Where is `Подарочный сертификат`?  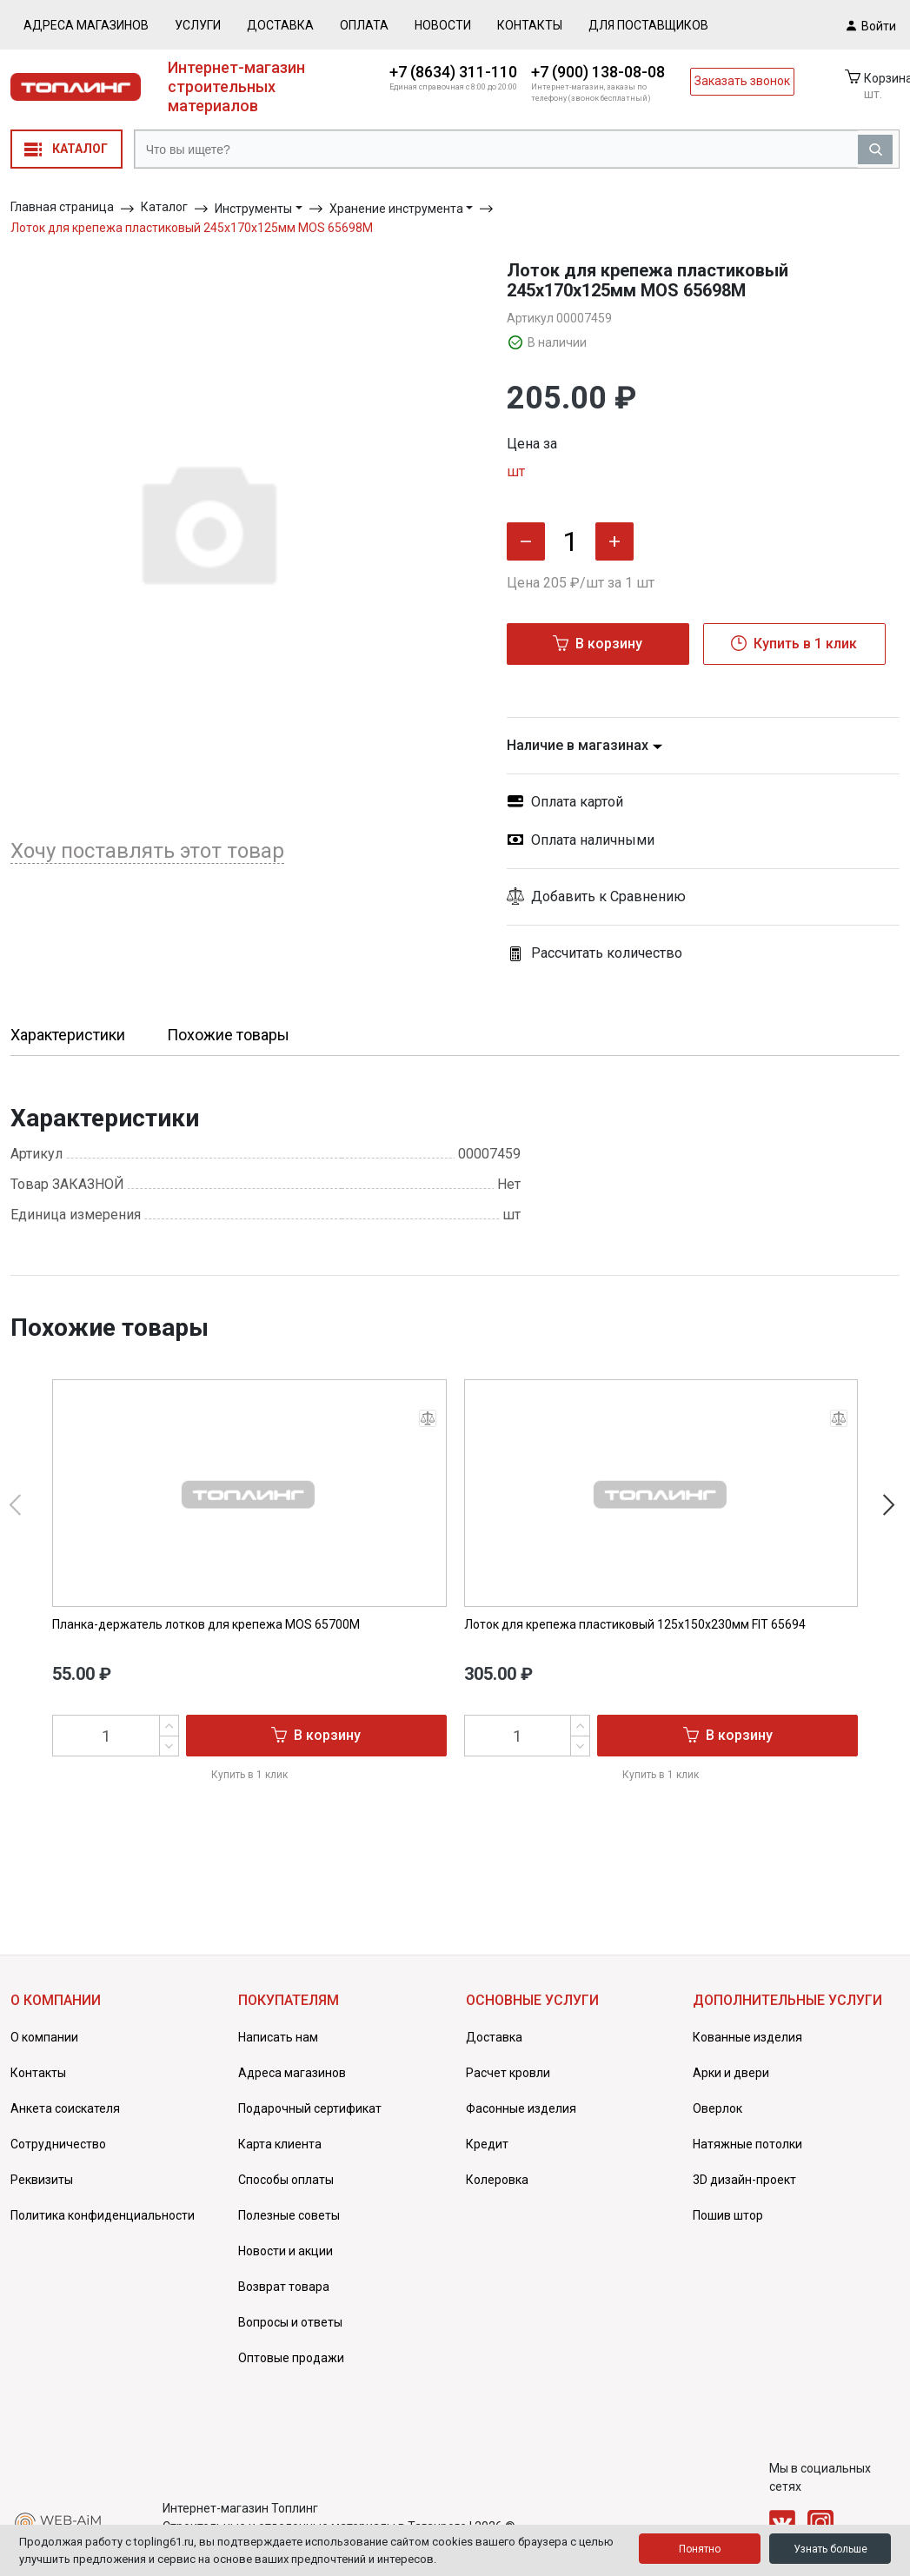
Подарочный сертификат is located at coordinates (310, 2108).